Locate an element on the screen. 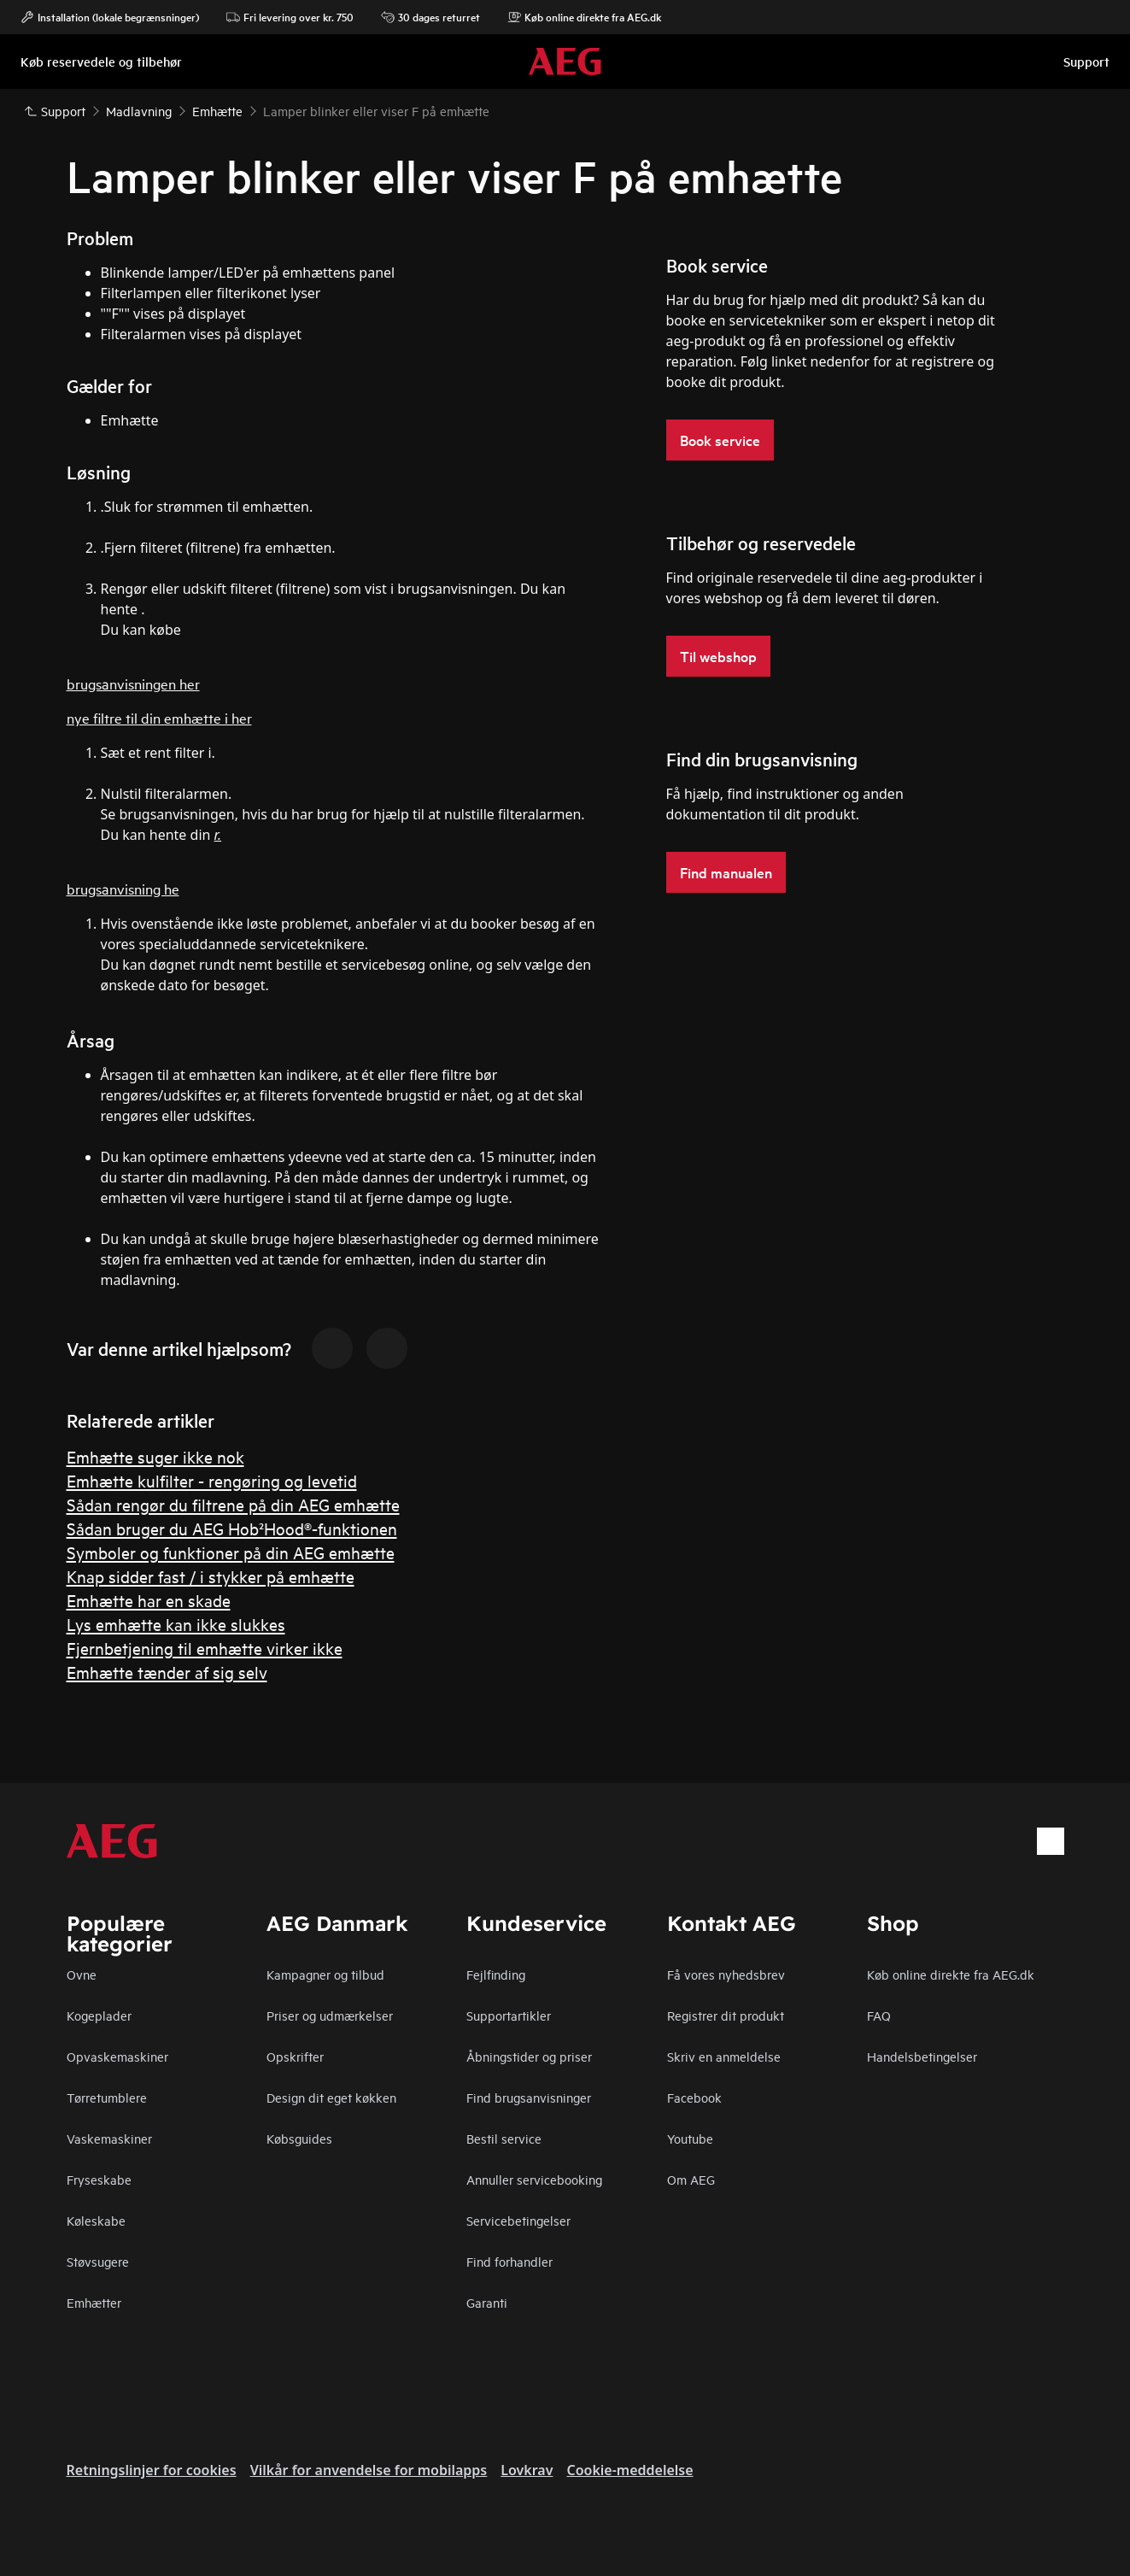 The image size is (1130, 2576). Retningslinjer for cookies is located at coordinates (152, 2470).